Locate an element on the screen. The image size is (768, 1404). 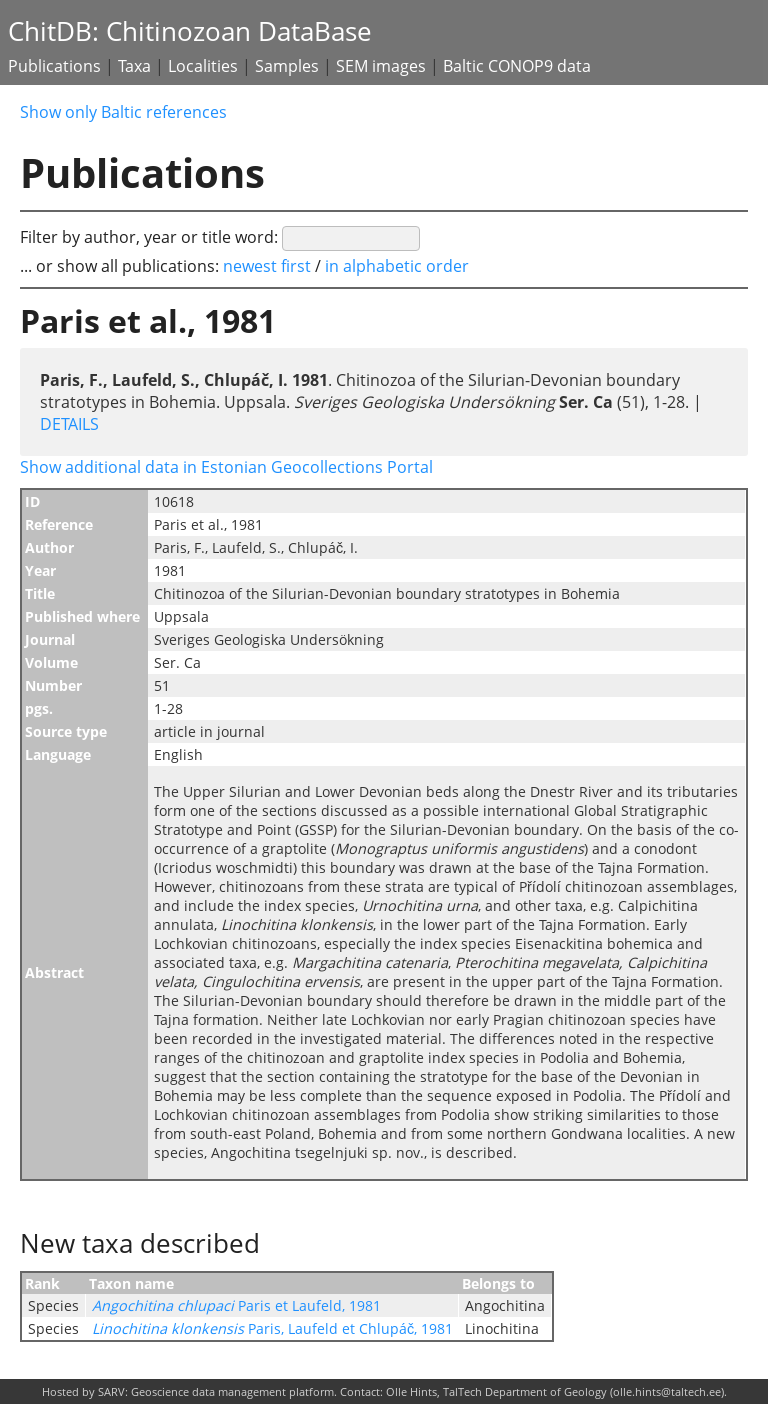
Baltic CONOP9 data is located at coordinates (517, 66).